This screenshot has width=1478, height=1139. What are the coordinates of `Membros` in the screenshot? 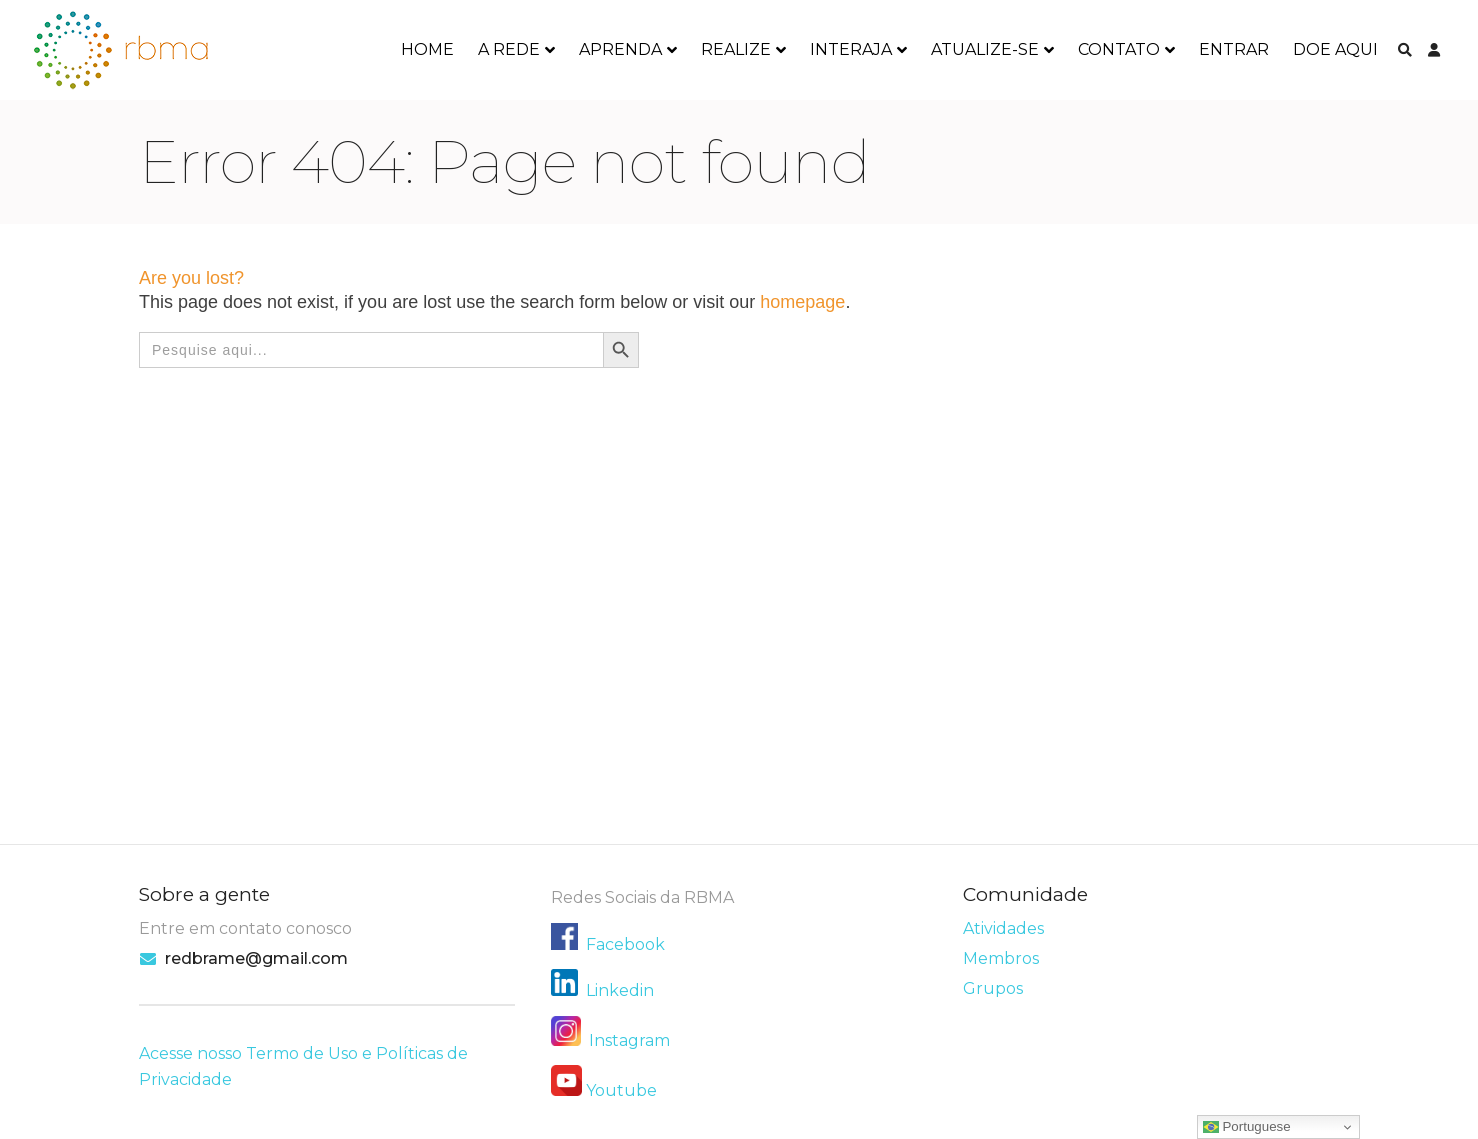 It's located at (1001, 958).